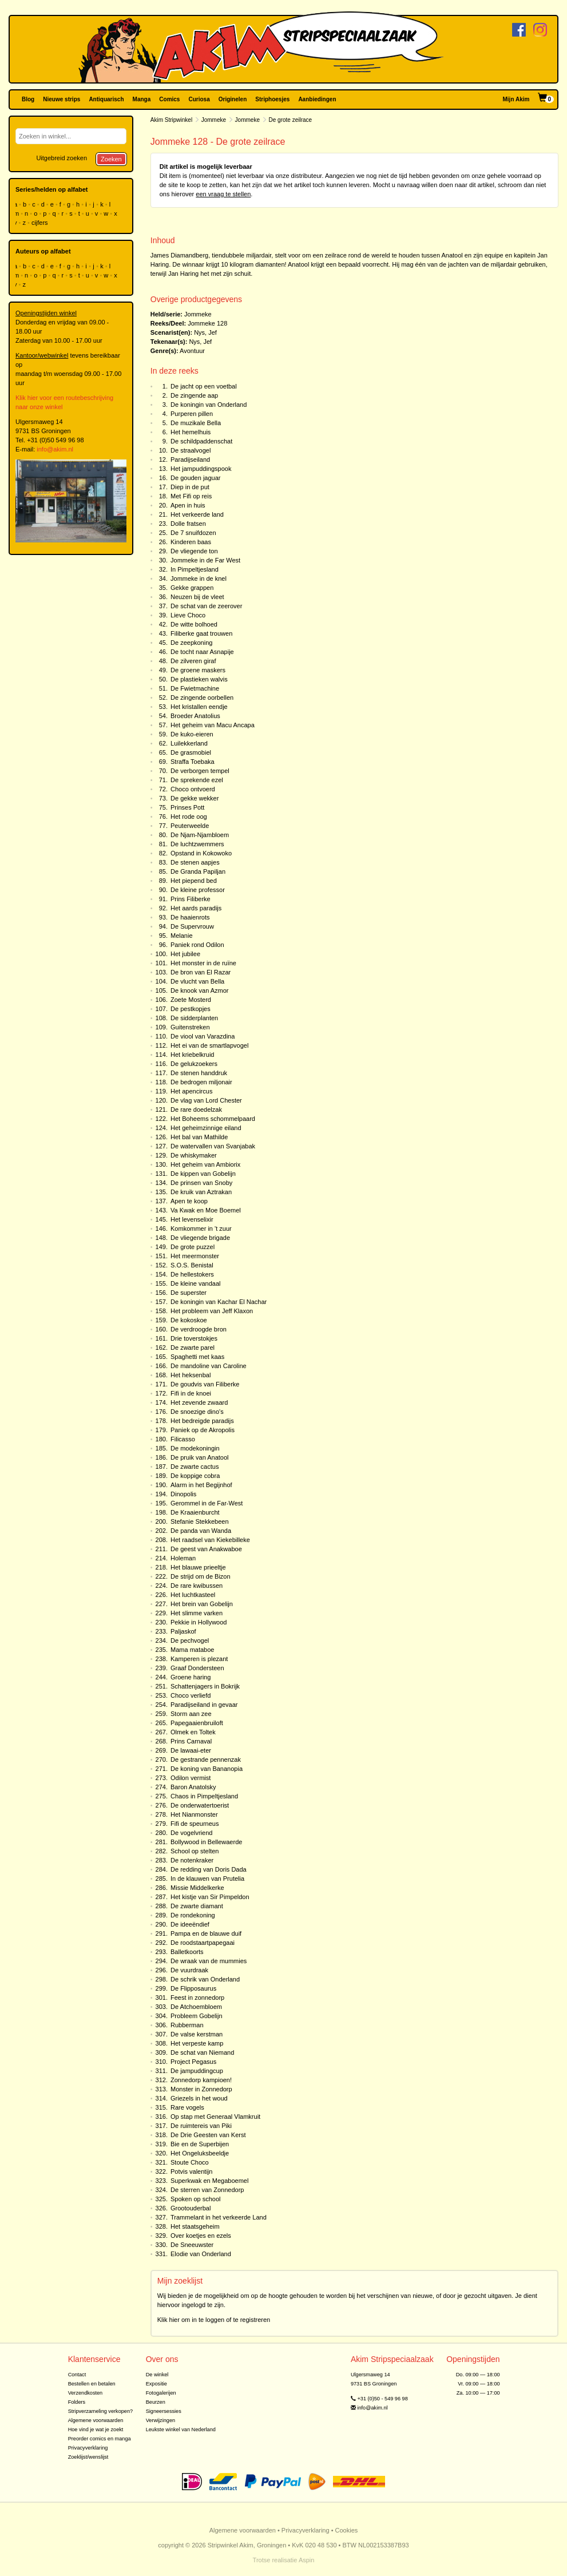 This screenshot has height=2576, width=567. I want to click on Superkwak en Megaboemel, so click(209, 2180).